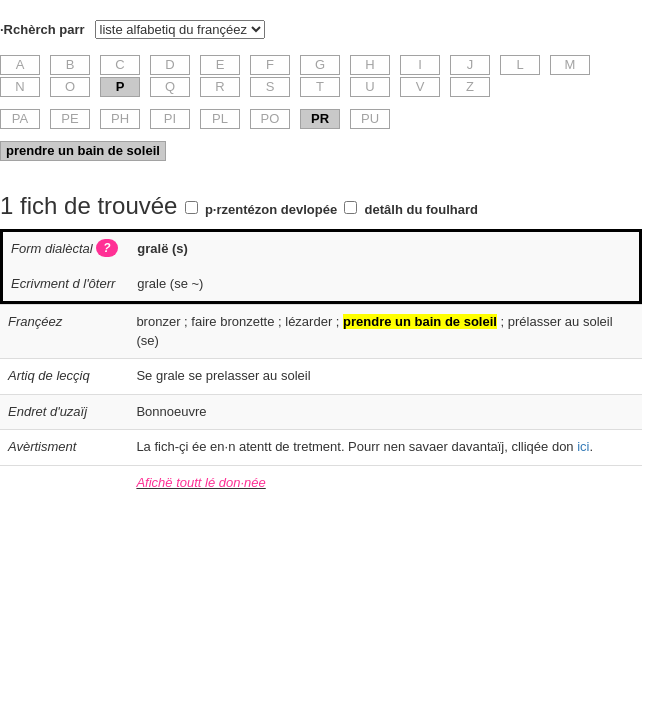 Image resolution: width=662 pixels, height=720 pixels. What do you see at coordinates (220, 118) in the screenshot?
I see `PL` at bounding box center [220, 118].